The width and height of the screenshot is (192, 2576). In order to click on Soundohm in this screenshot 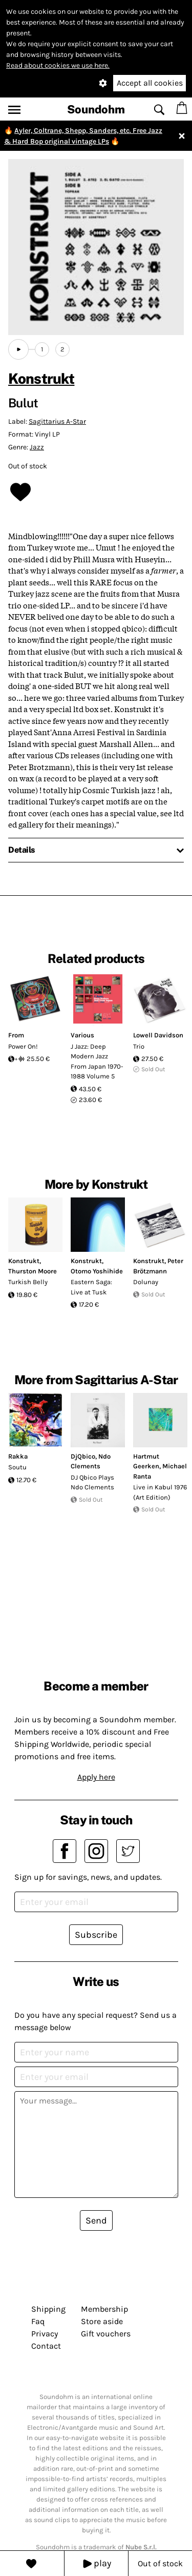, I will do `click(96, 109)`.